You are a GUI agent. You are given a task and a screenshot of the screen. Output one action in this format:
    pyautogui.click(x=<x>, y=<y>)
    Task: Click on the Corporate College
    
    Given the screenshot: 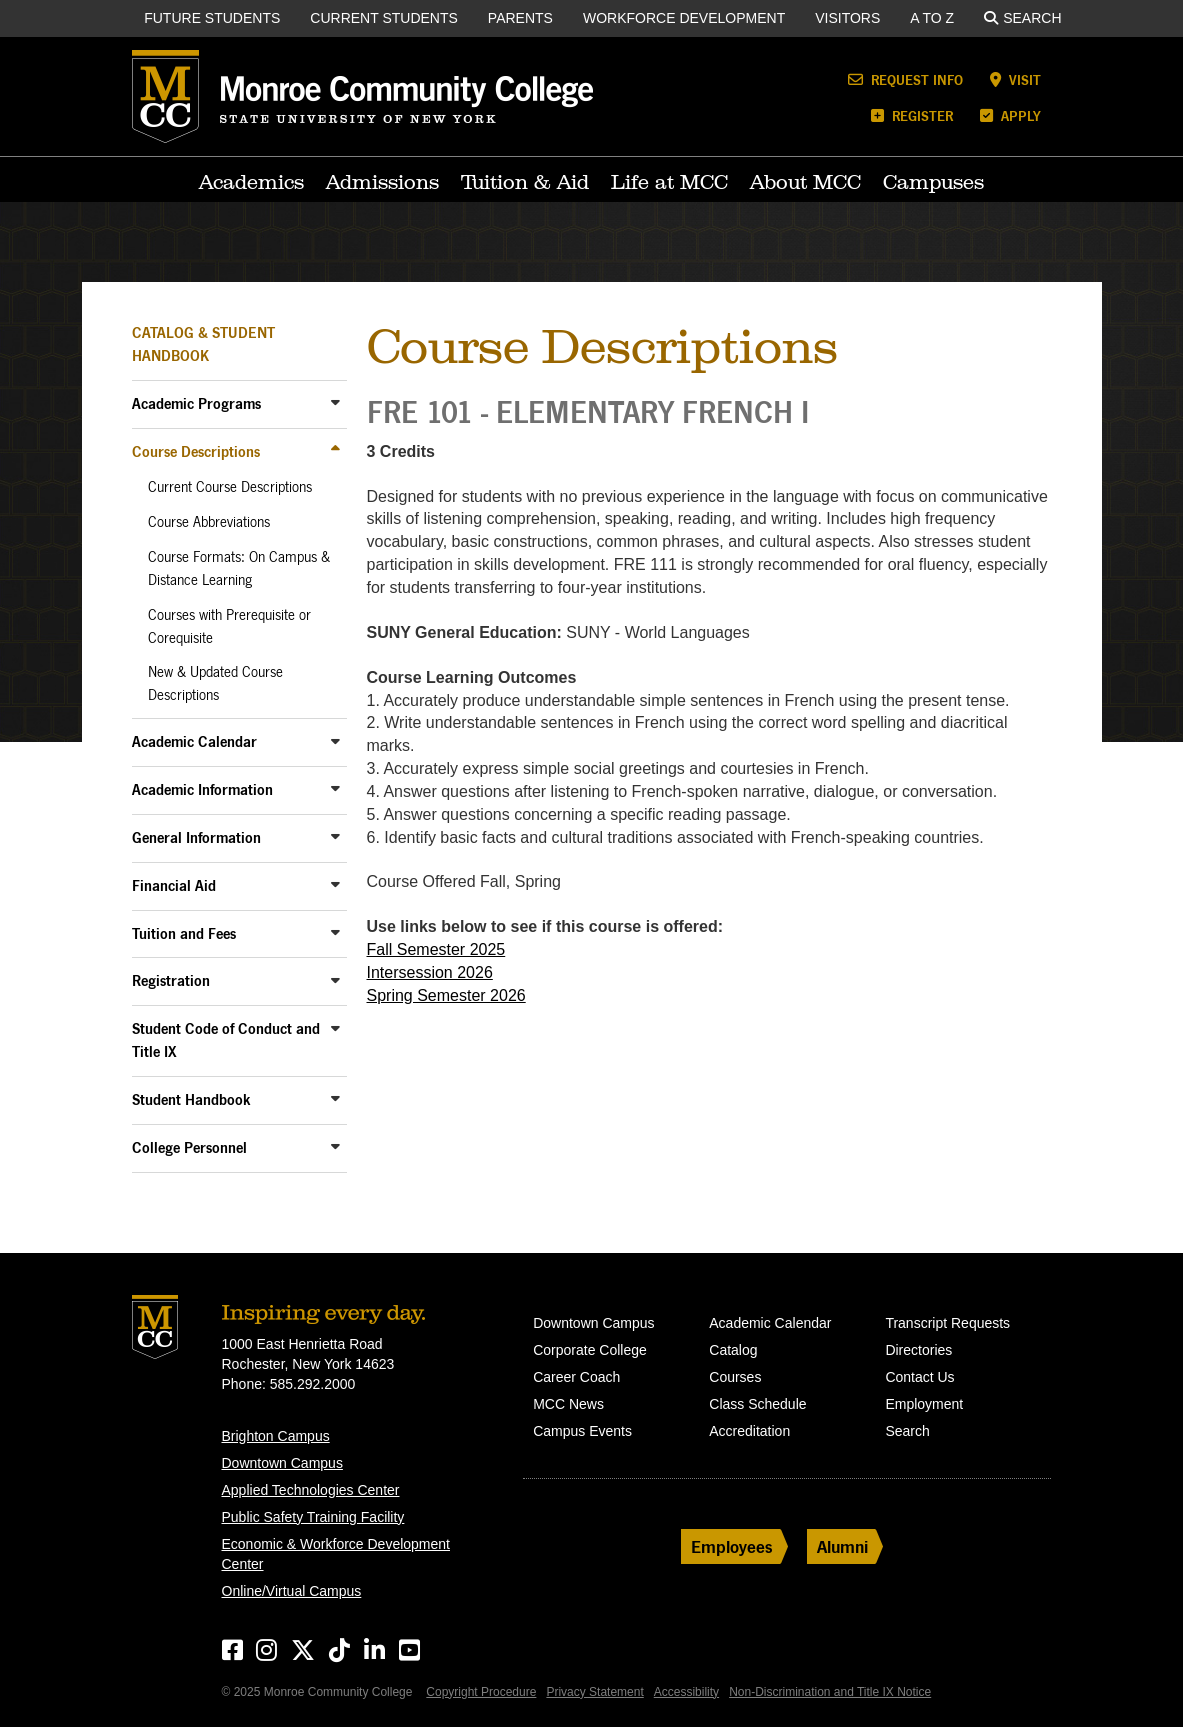 What is the action you would take?
    pyautogui.click(x=590, y=1350)
    